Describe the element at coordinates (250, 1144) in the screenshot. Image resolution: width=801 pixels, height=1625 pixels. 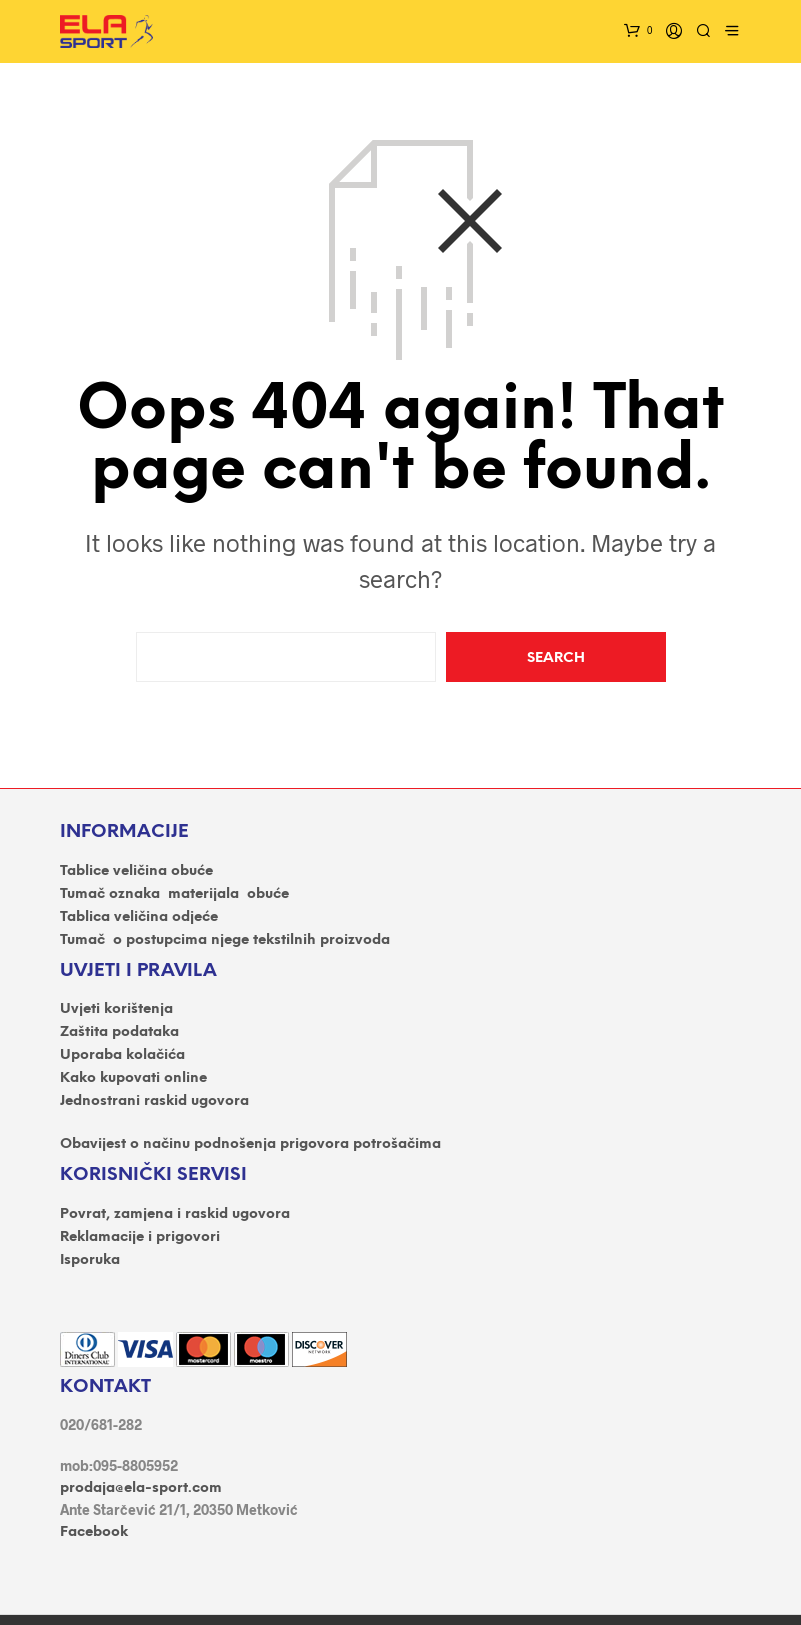
I see `Obavijest o načinu podnošenja prigovora potrošačima` at that location.